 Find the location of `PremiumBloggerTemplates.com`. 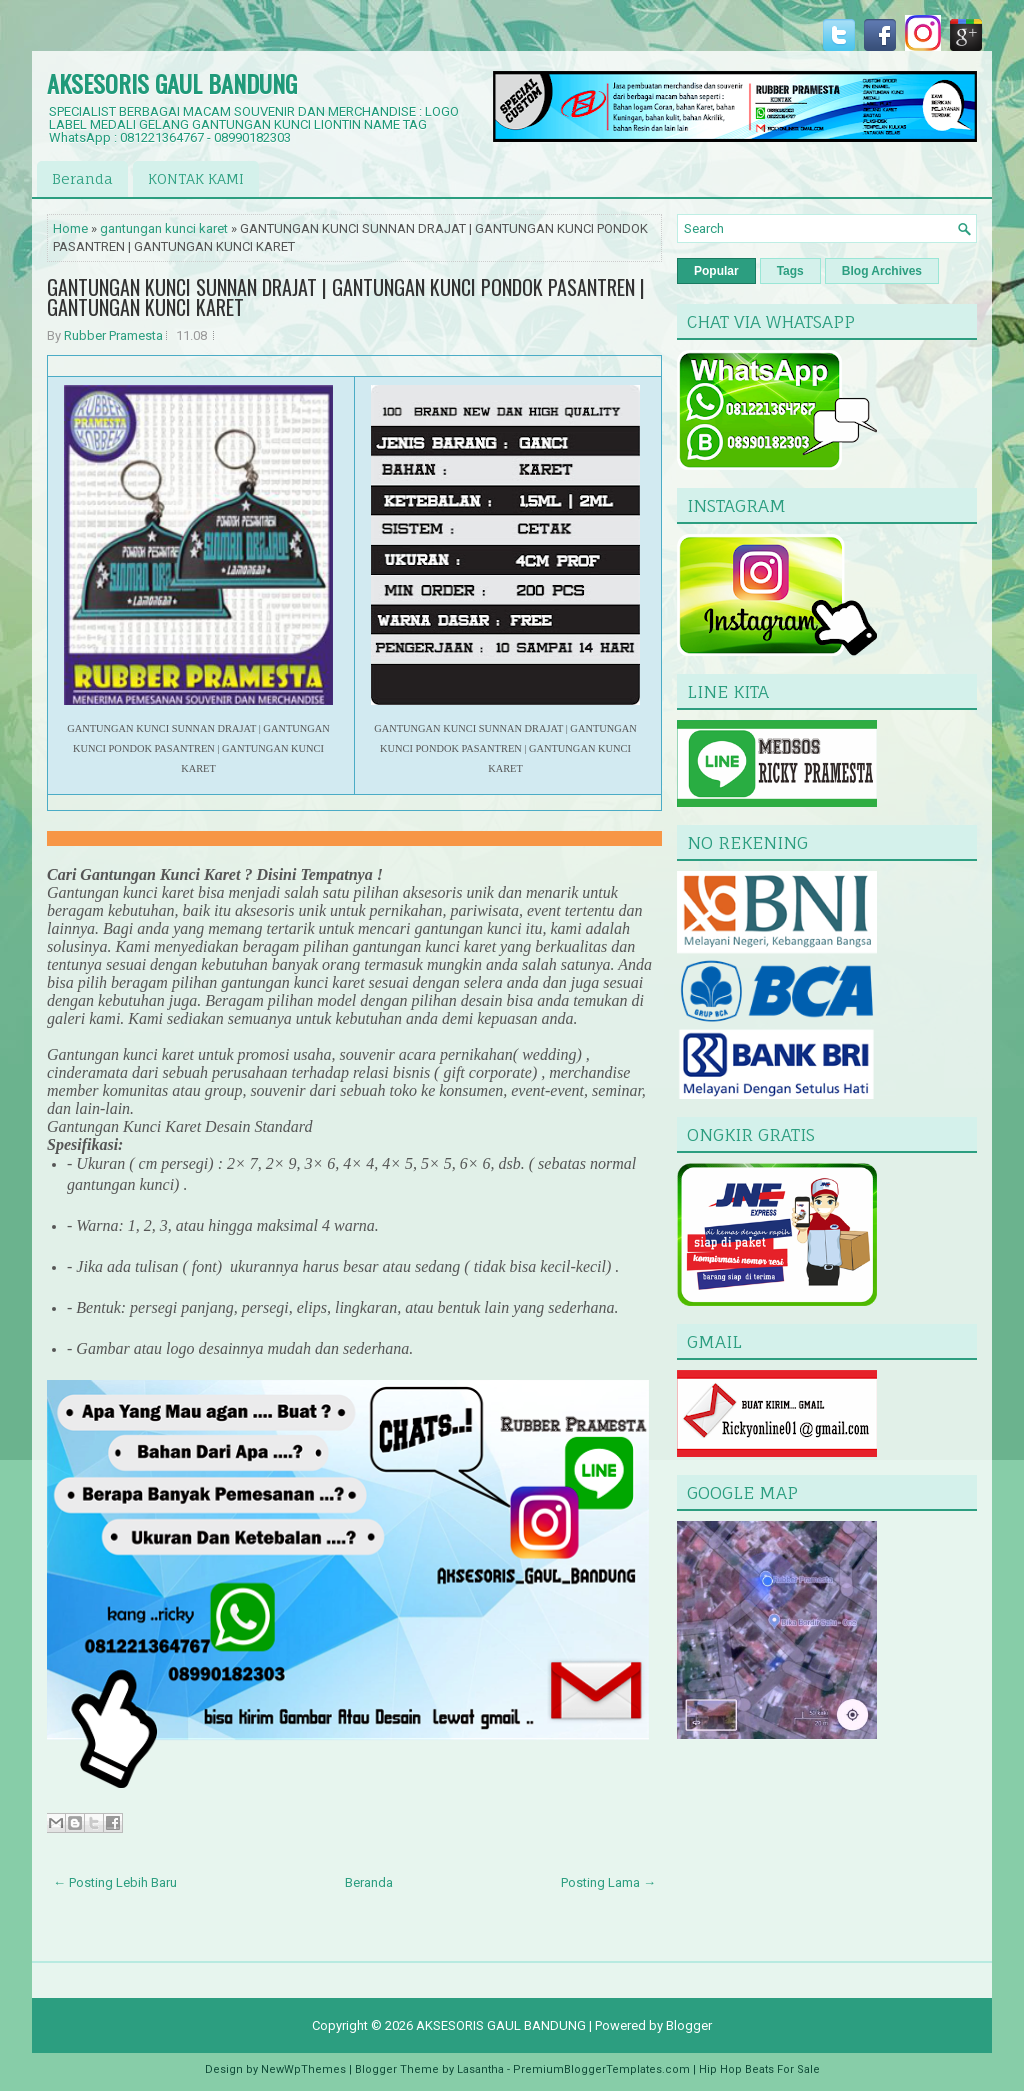

PremiumBloggerTemplates.com is located at coordinates (601, 2069).